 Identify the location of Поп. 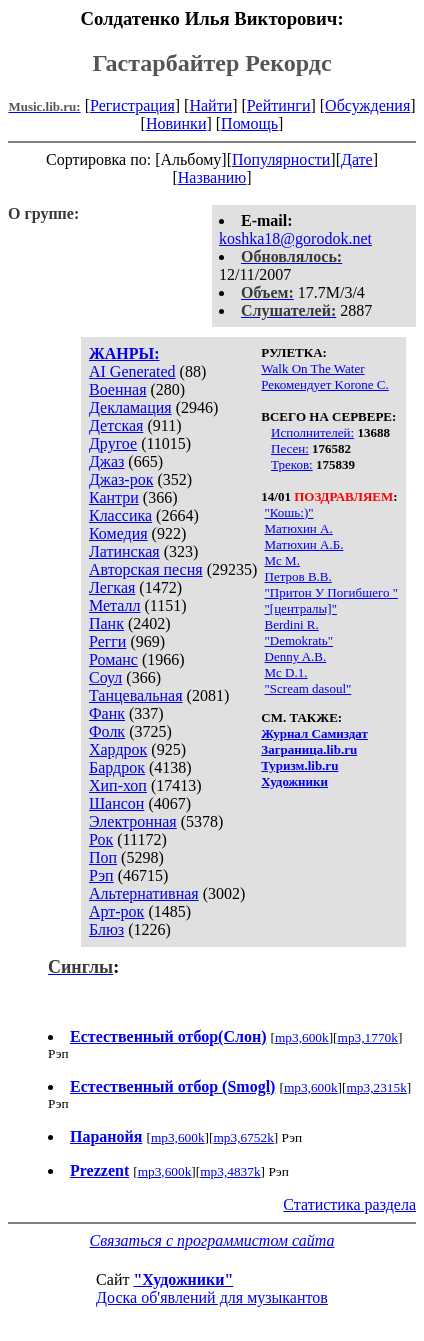
(103, 857).